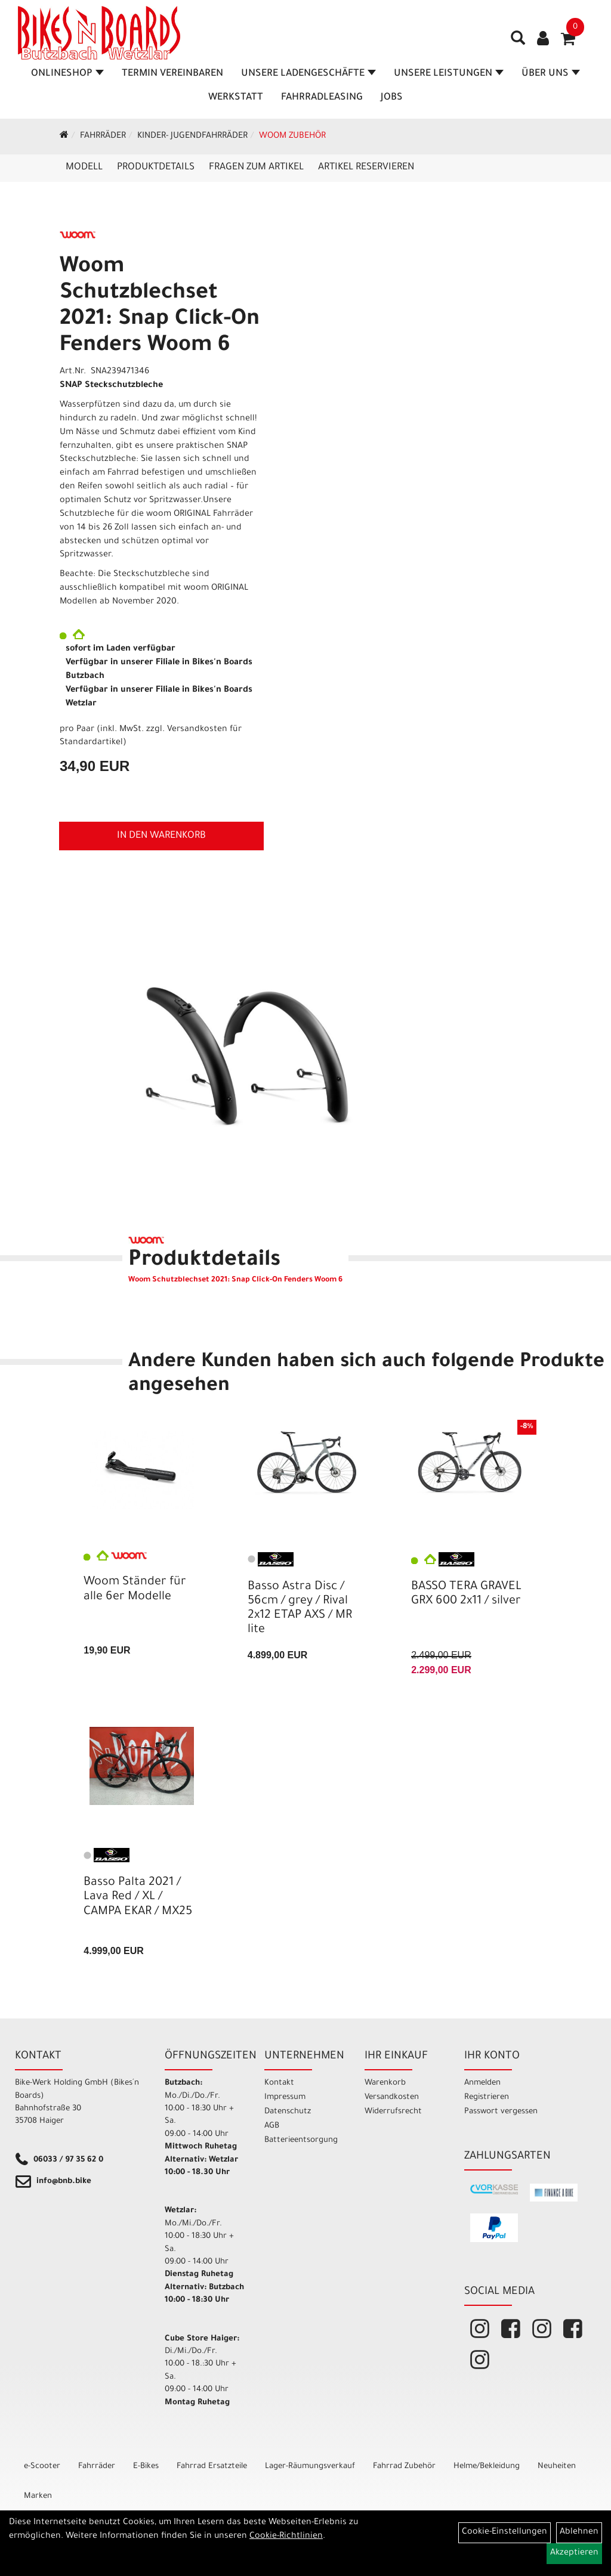 Image resolution: width=611 pixels, height=2576 pixels. Describe the element at coordinates (161, 836) in the screenshot. I see `in den Warenkorb` at that location.